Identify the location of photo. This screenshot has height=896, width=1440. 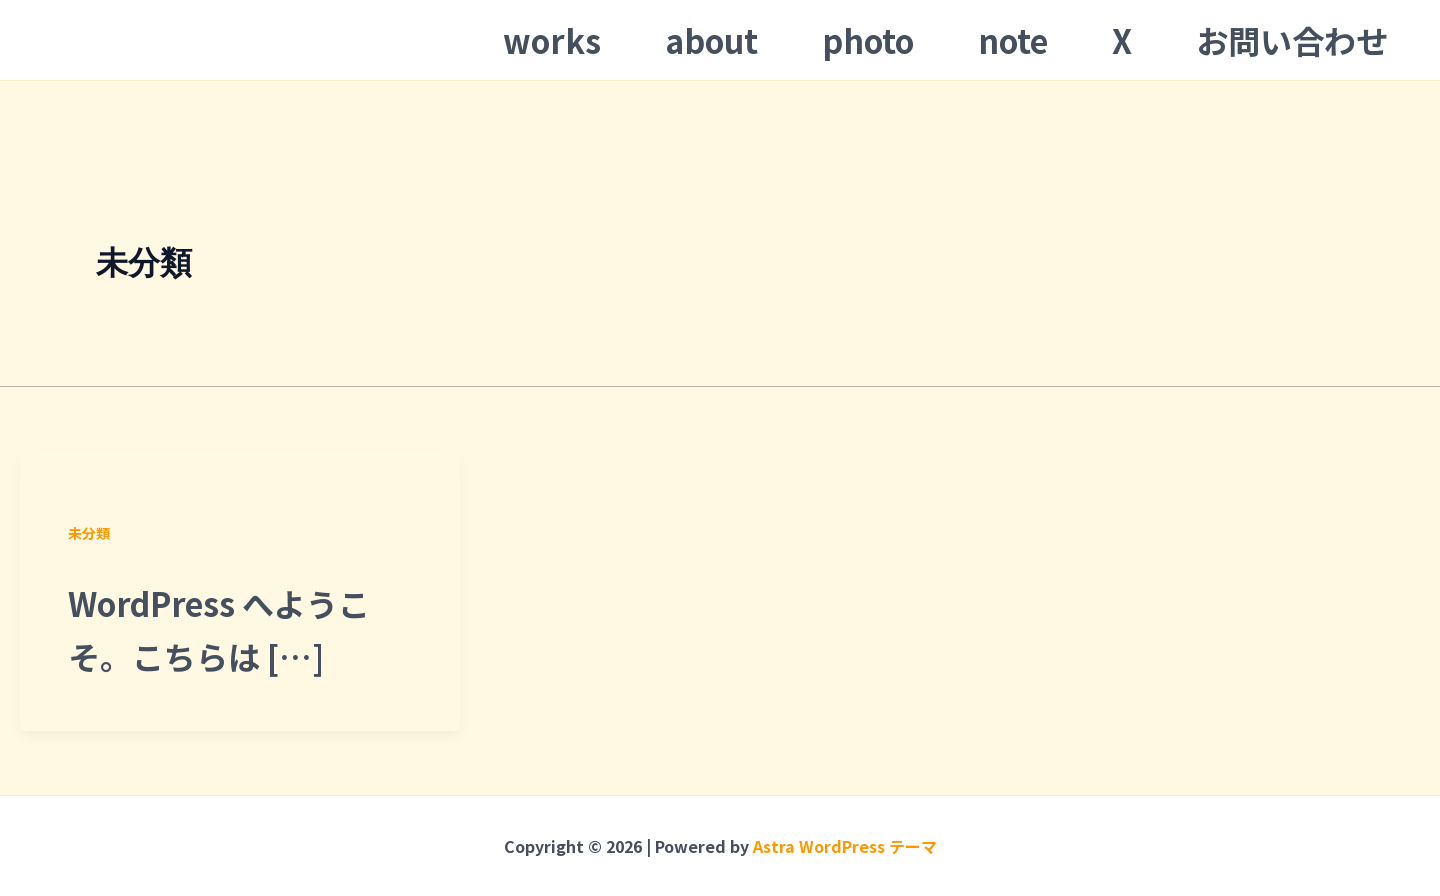
(868, 40).